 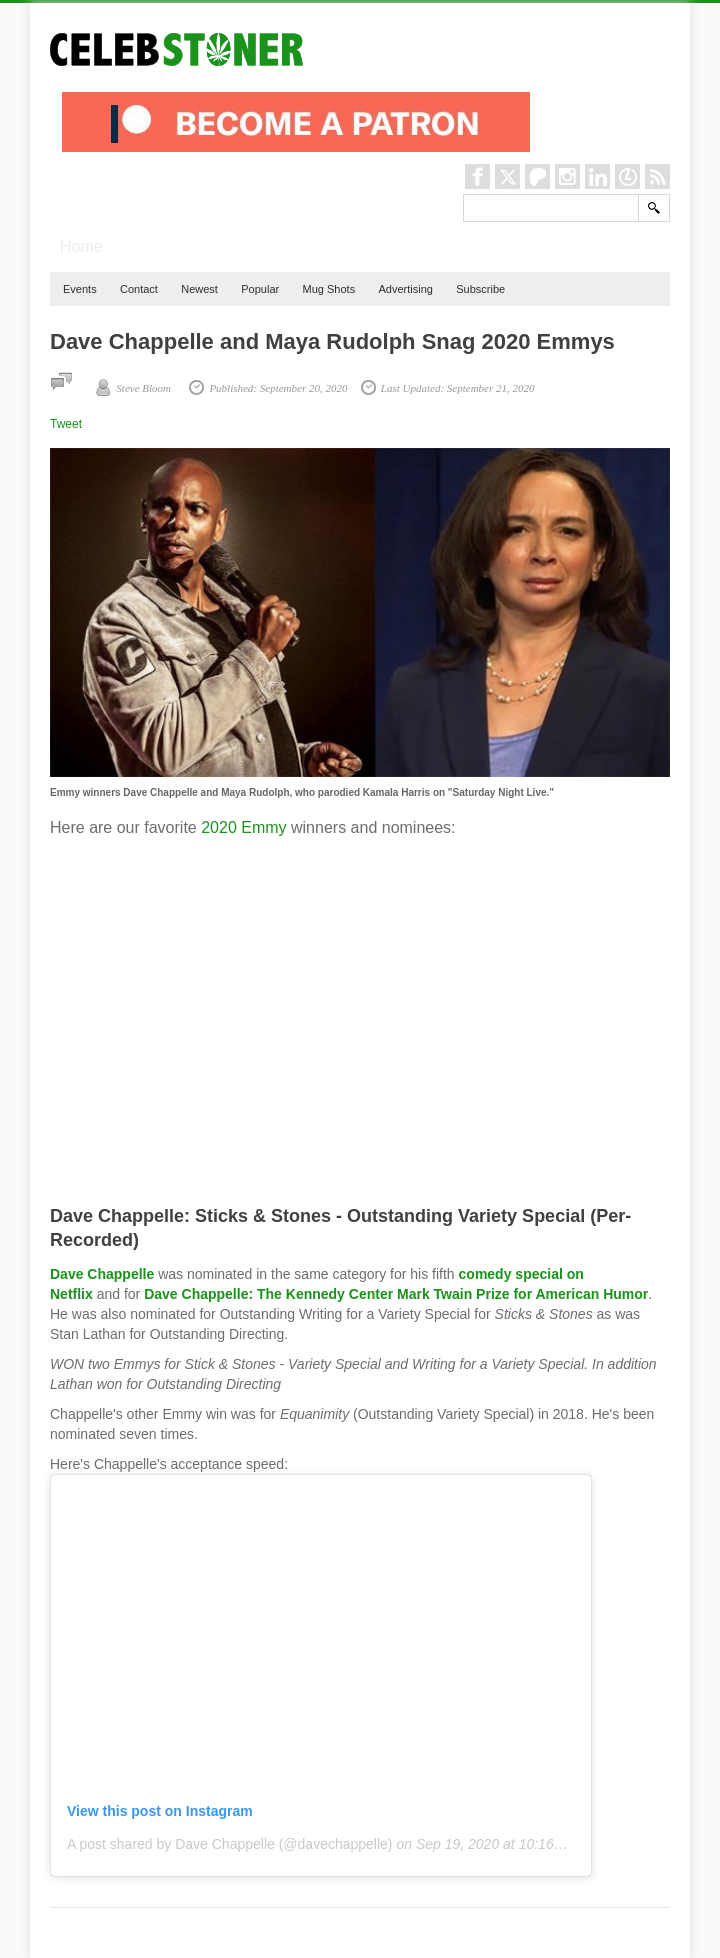 I want to click on 2020 Emmy, so click(x=243, y=827).